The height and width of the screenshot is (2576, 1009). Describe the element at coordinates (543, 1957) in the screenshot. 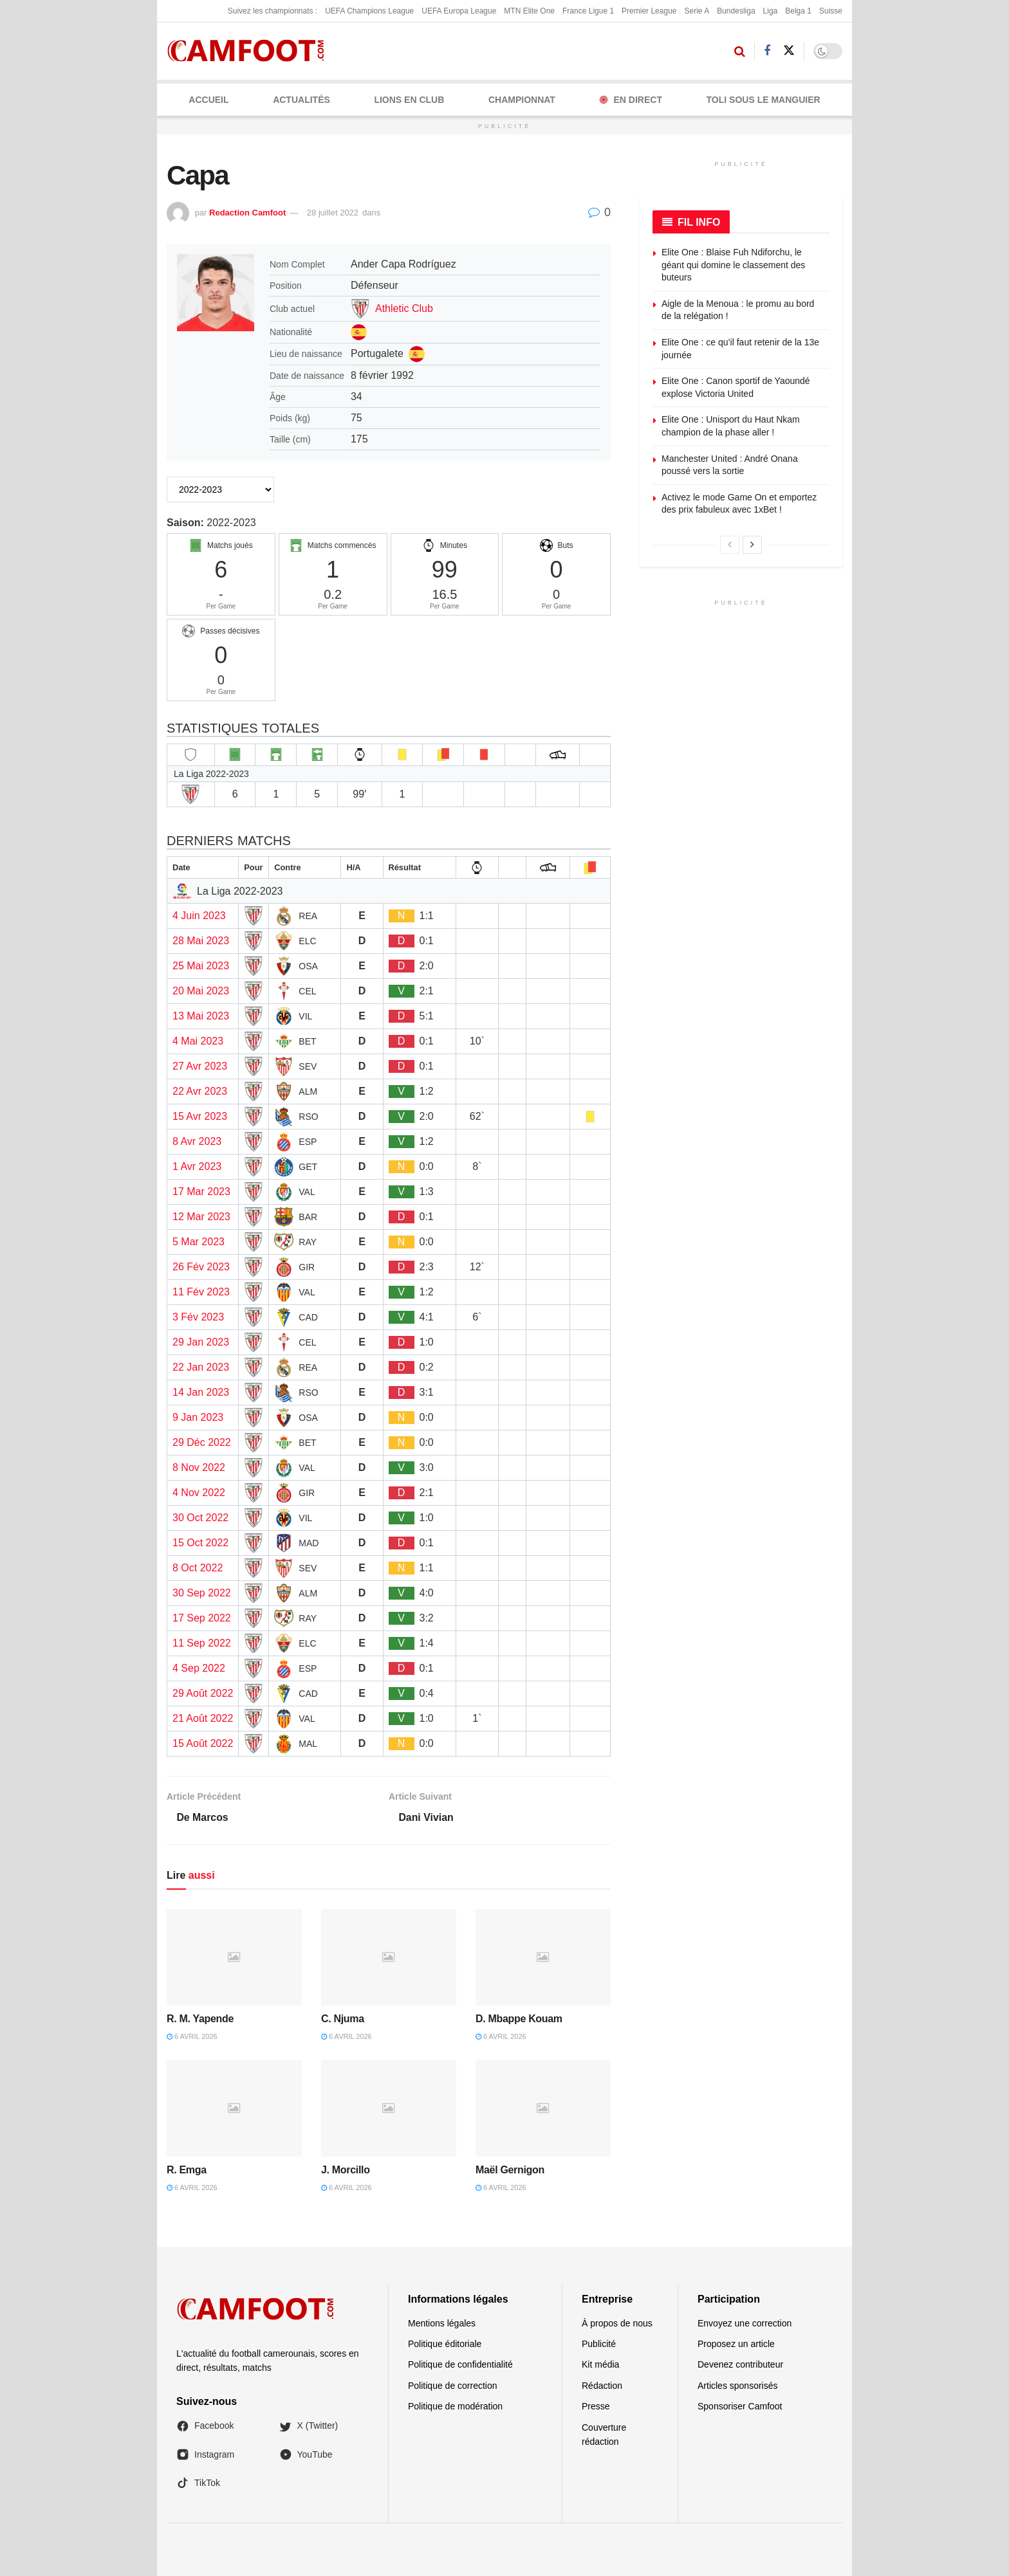

I see `[Read article: D. Mbappe Kouam]` at that location.